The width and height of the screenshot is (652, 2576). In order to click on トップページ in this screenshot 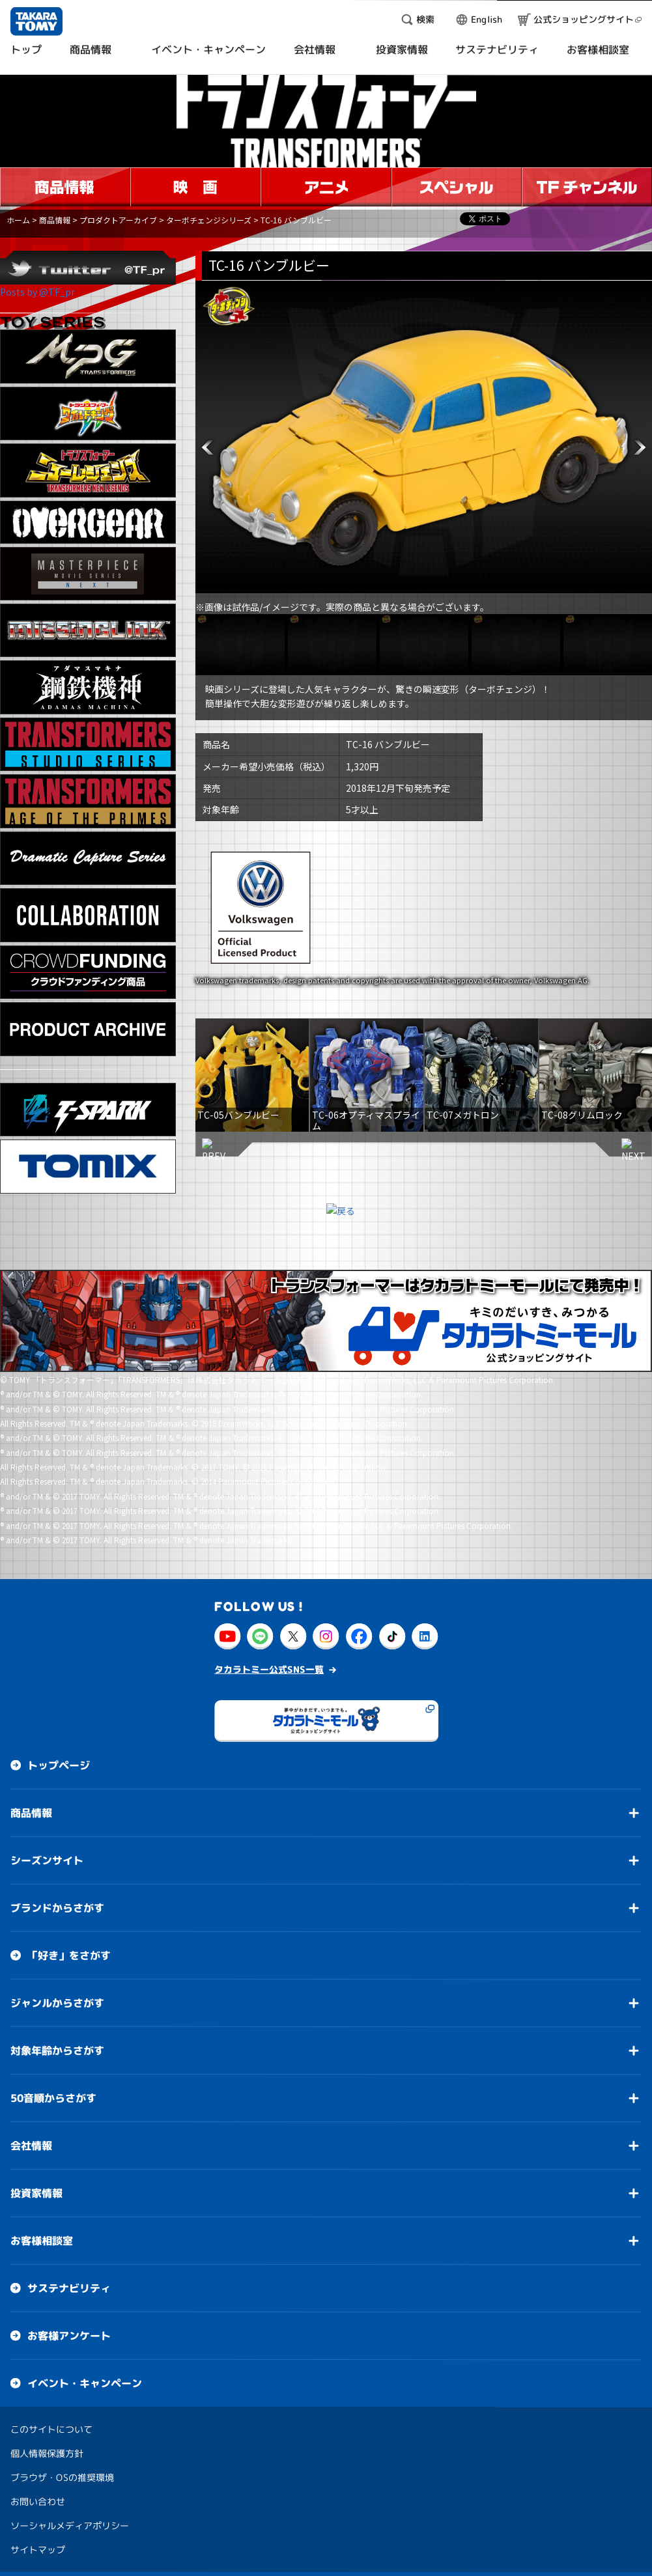, I will do `click(58, 1765)`.